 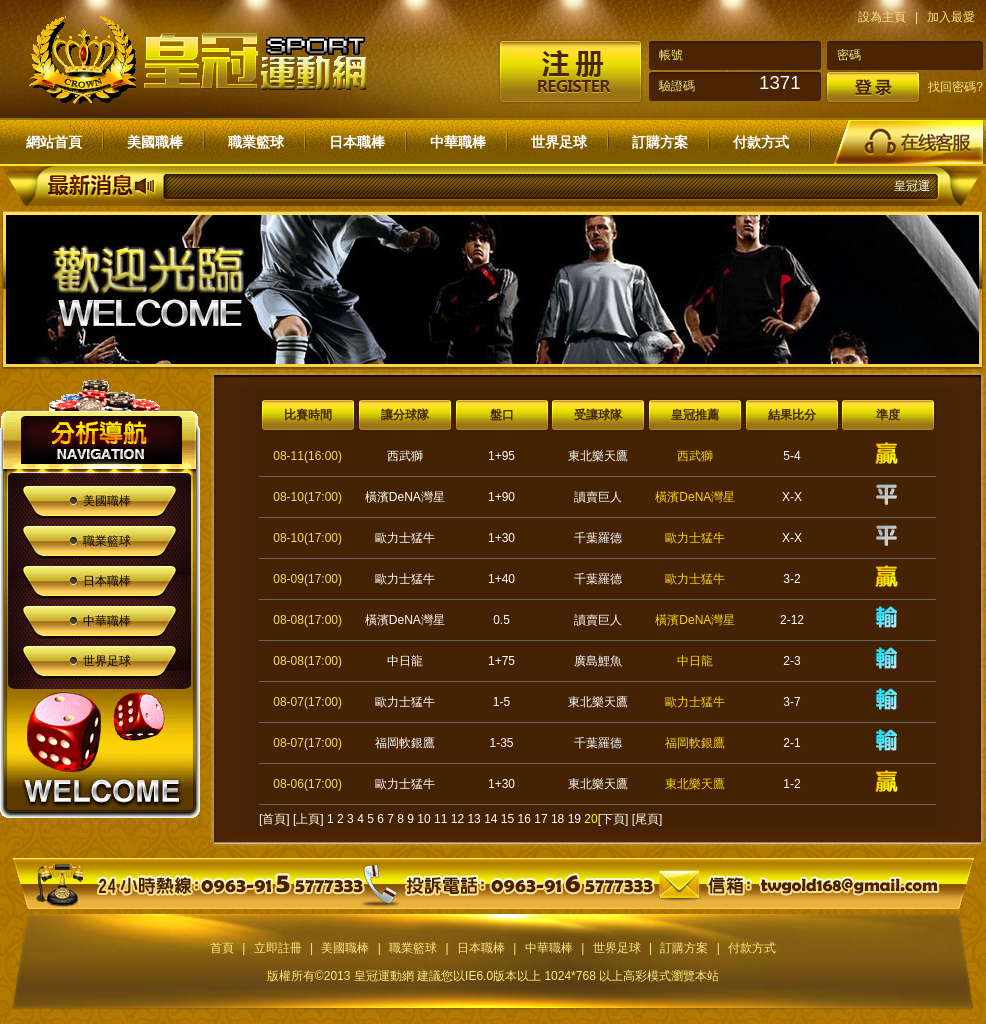 What do you see at coordinates (574, 819) in the screenshot?
I see `19` at bounding box center [574, 819].